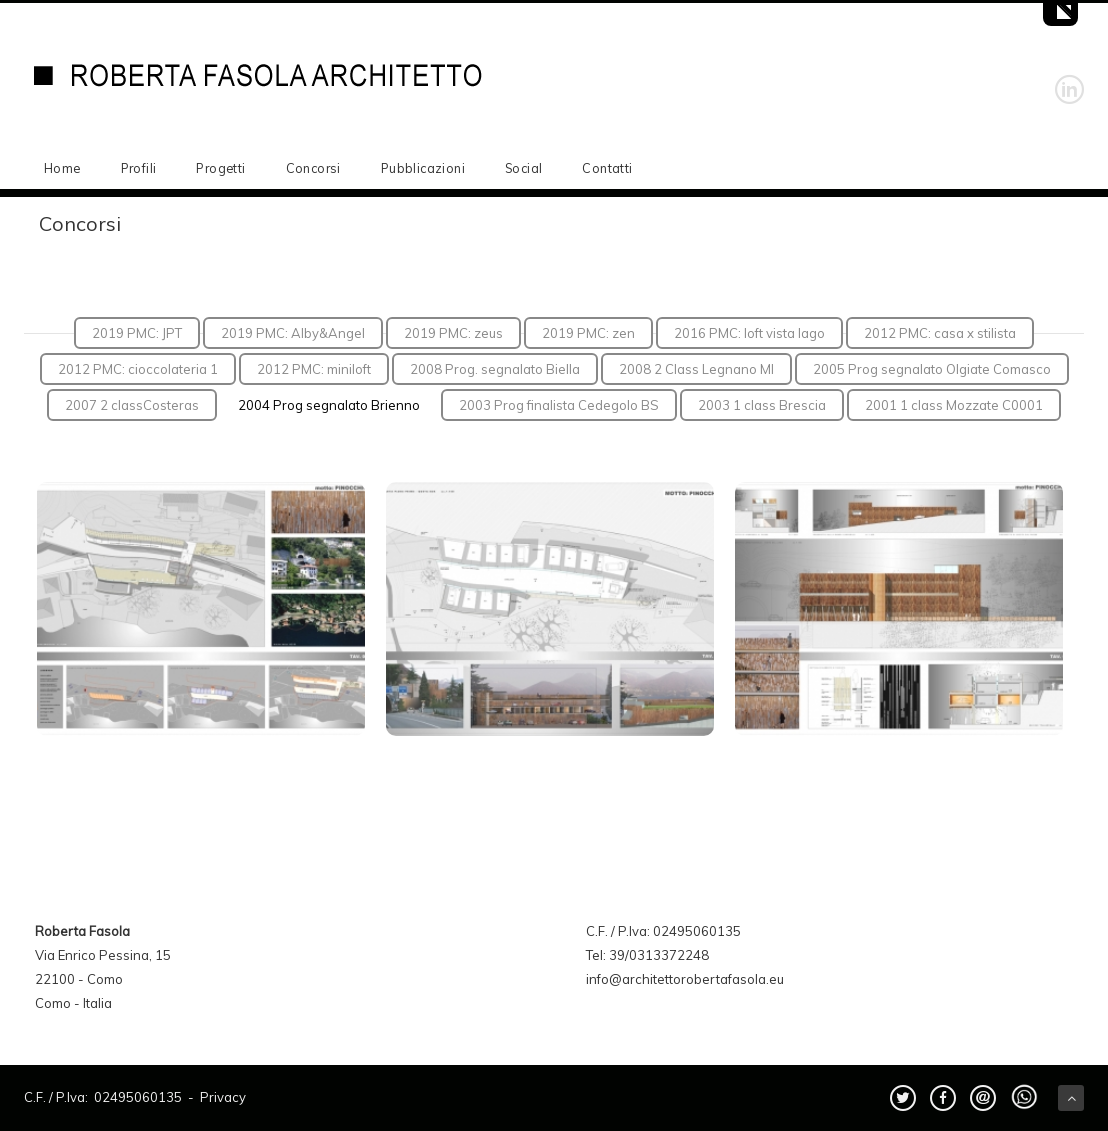 This screenshot has width=1108, height=1131. I want to click on Profili, so click(139, 168).